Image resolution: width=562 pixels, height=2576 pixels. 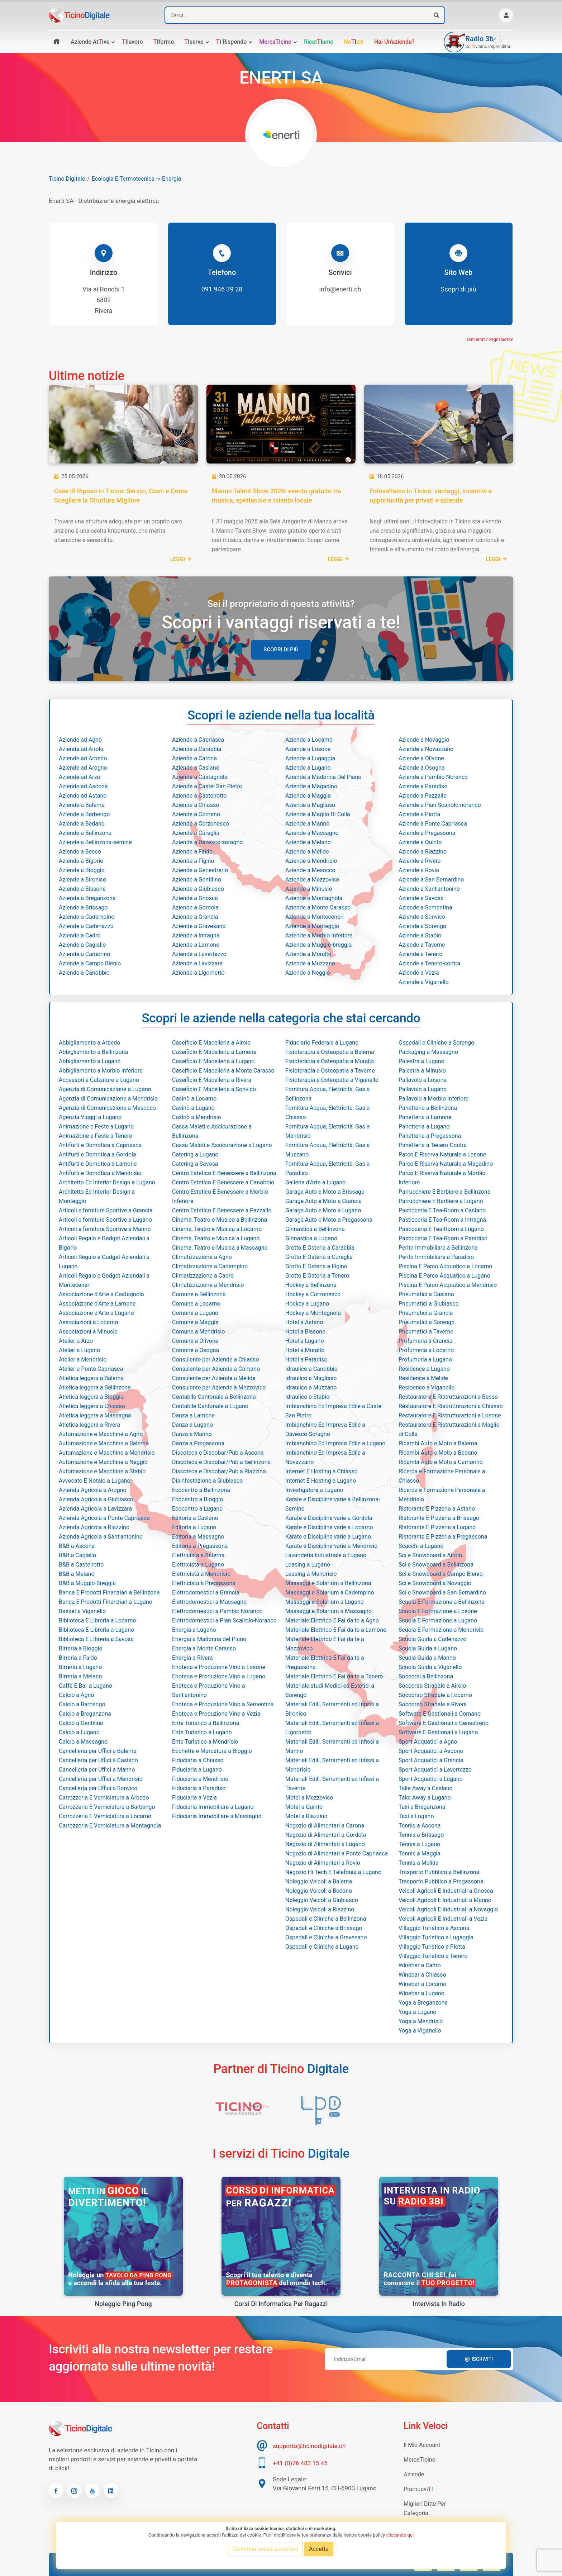 I want to click on Pasticceria E Tea-Room a Lugano, so click(x=441, y=1229).